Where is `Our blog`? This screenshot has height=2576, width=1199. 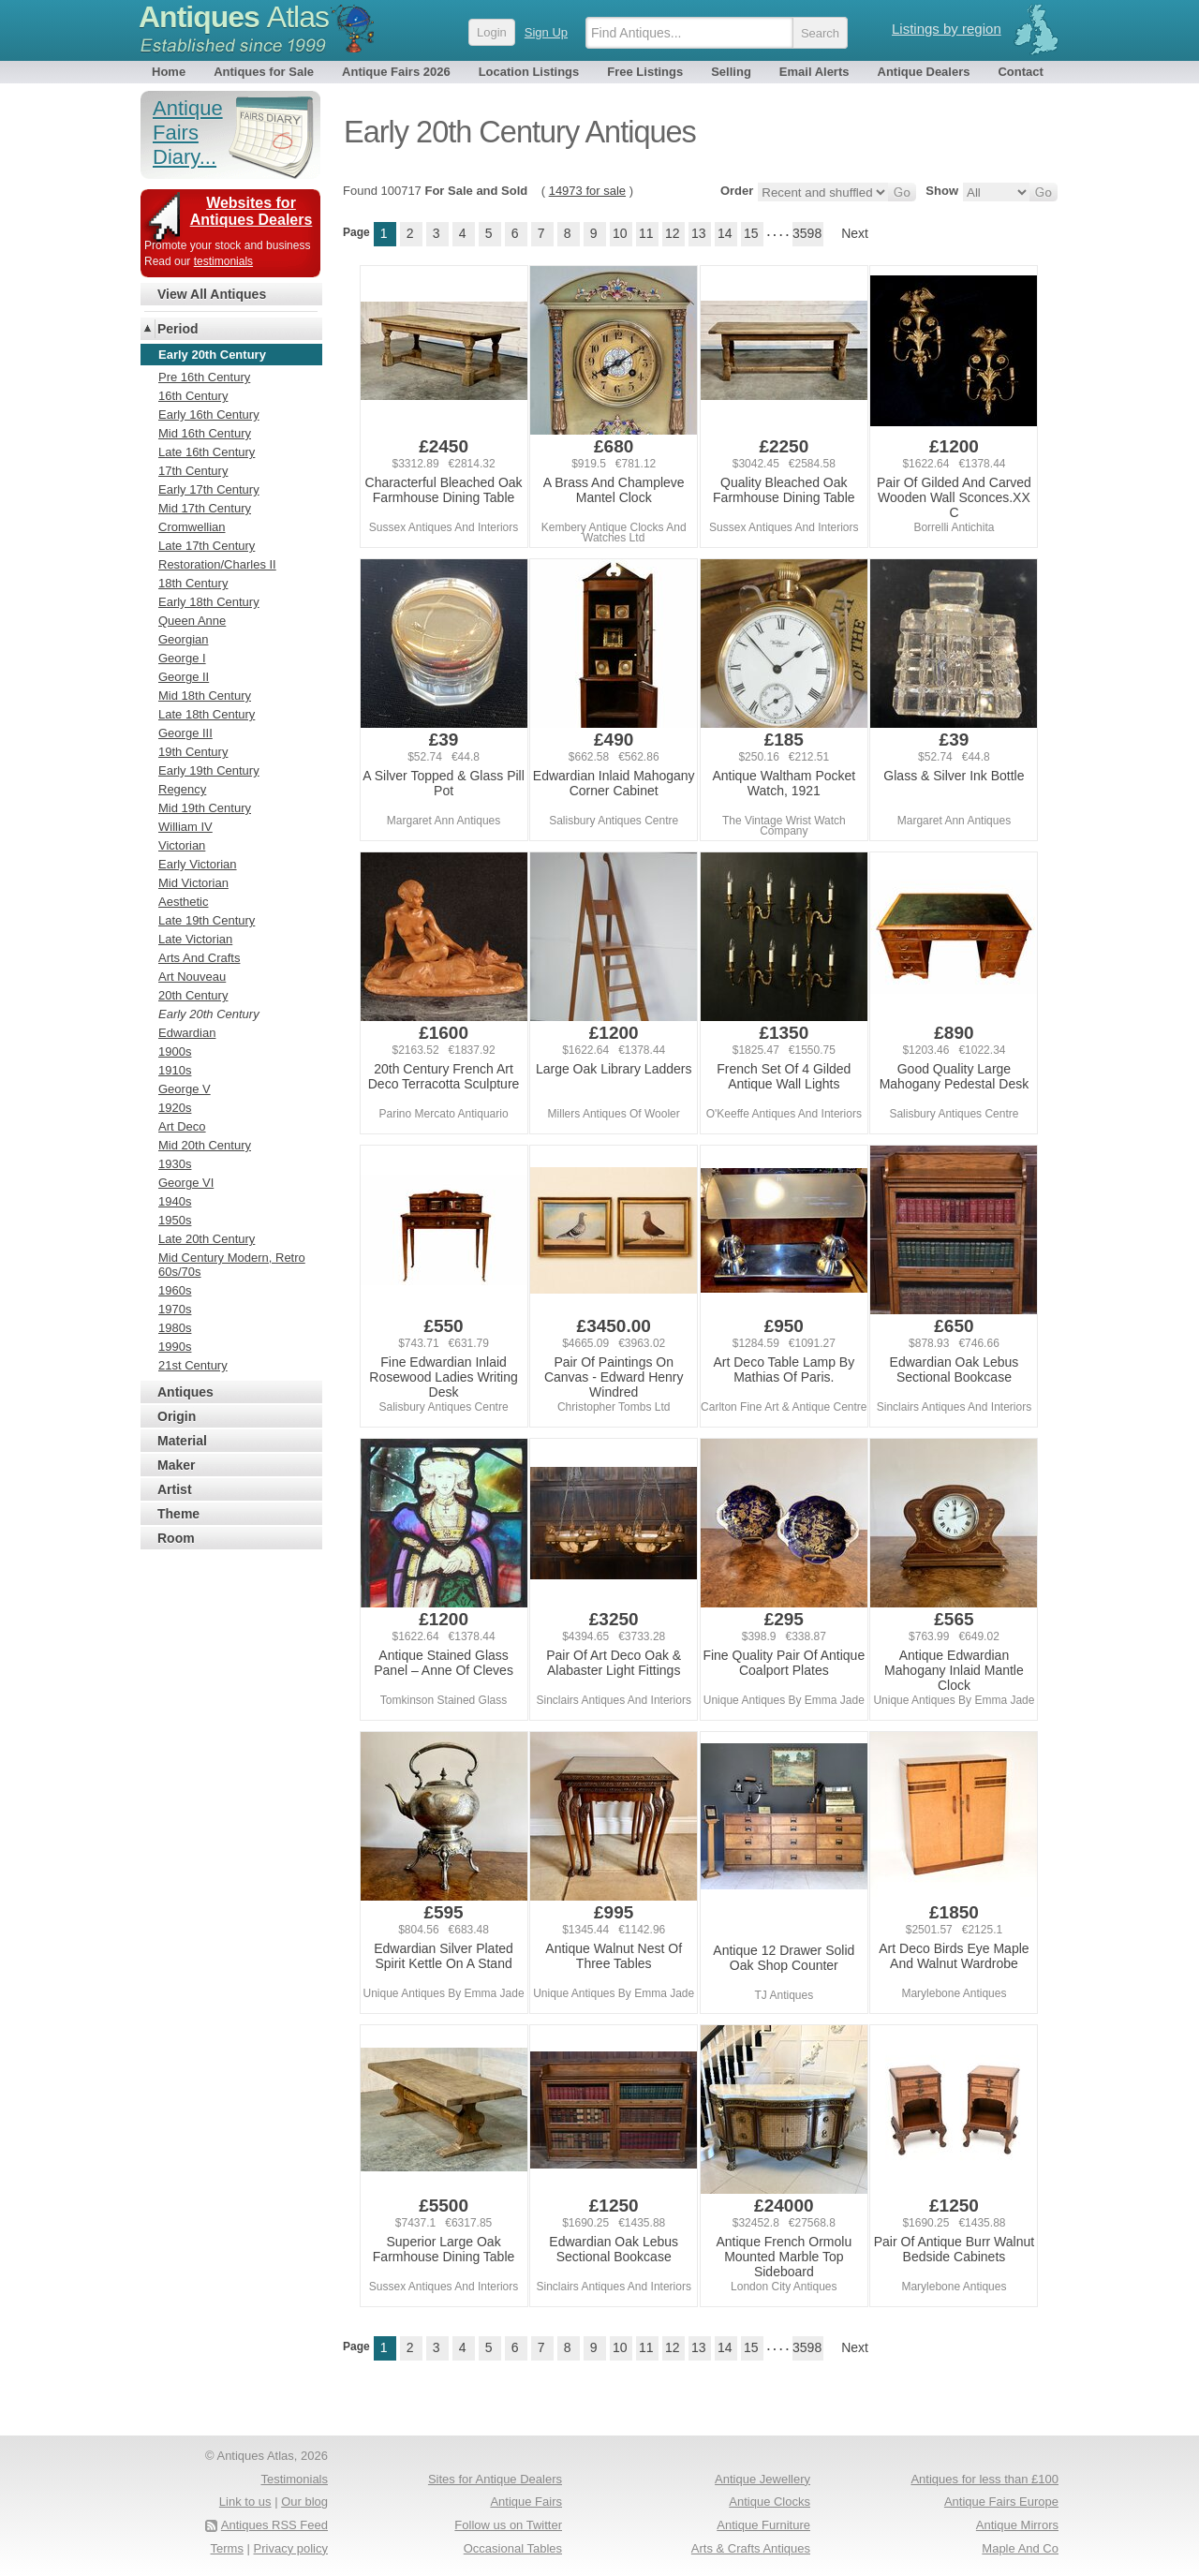
Our blog is located at coordinates (304, 2502).